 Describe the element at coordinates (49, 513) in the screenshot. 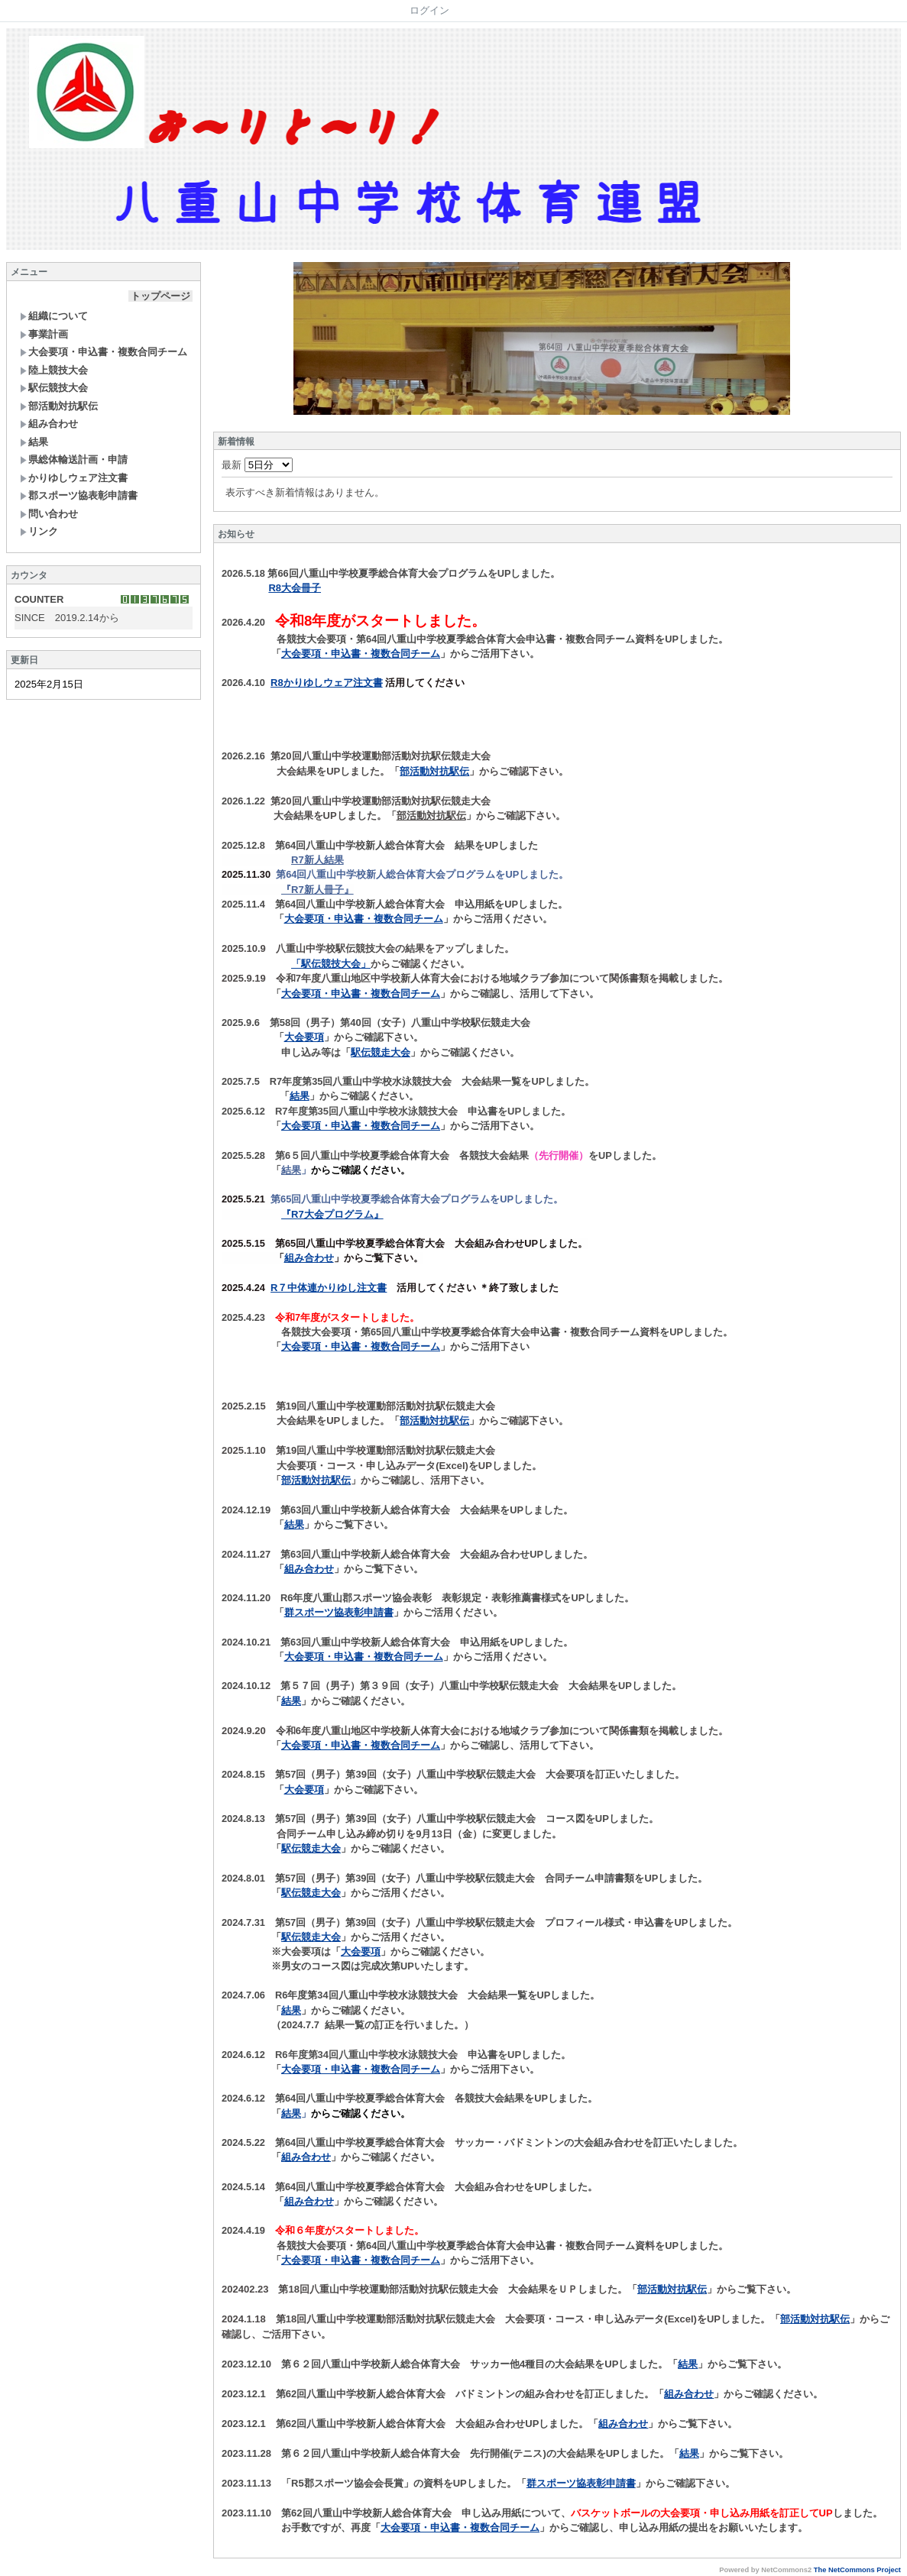

I see `問い合わせ` at that location.